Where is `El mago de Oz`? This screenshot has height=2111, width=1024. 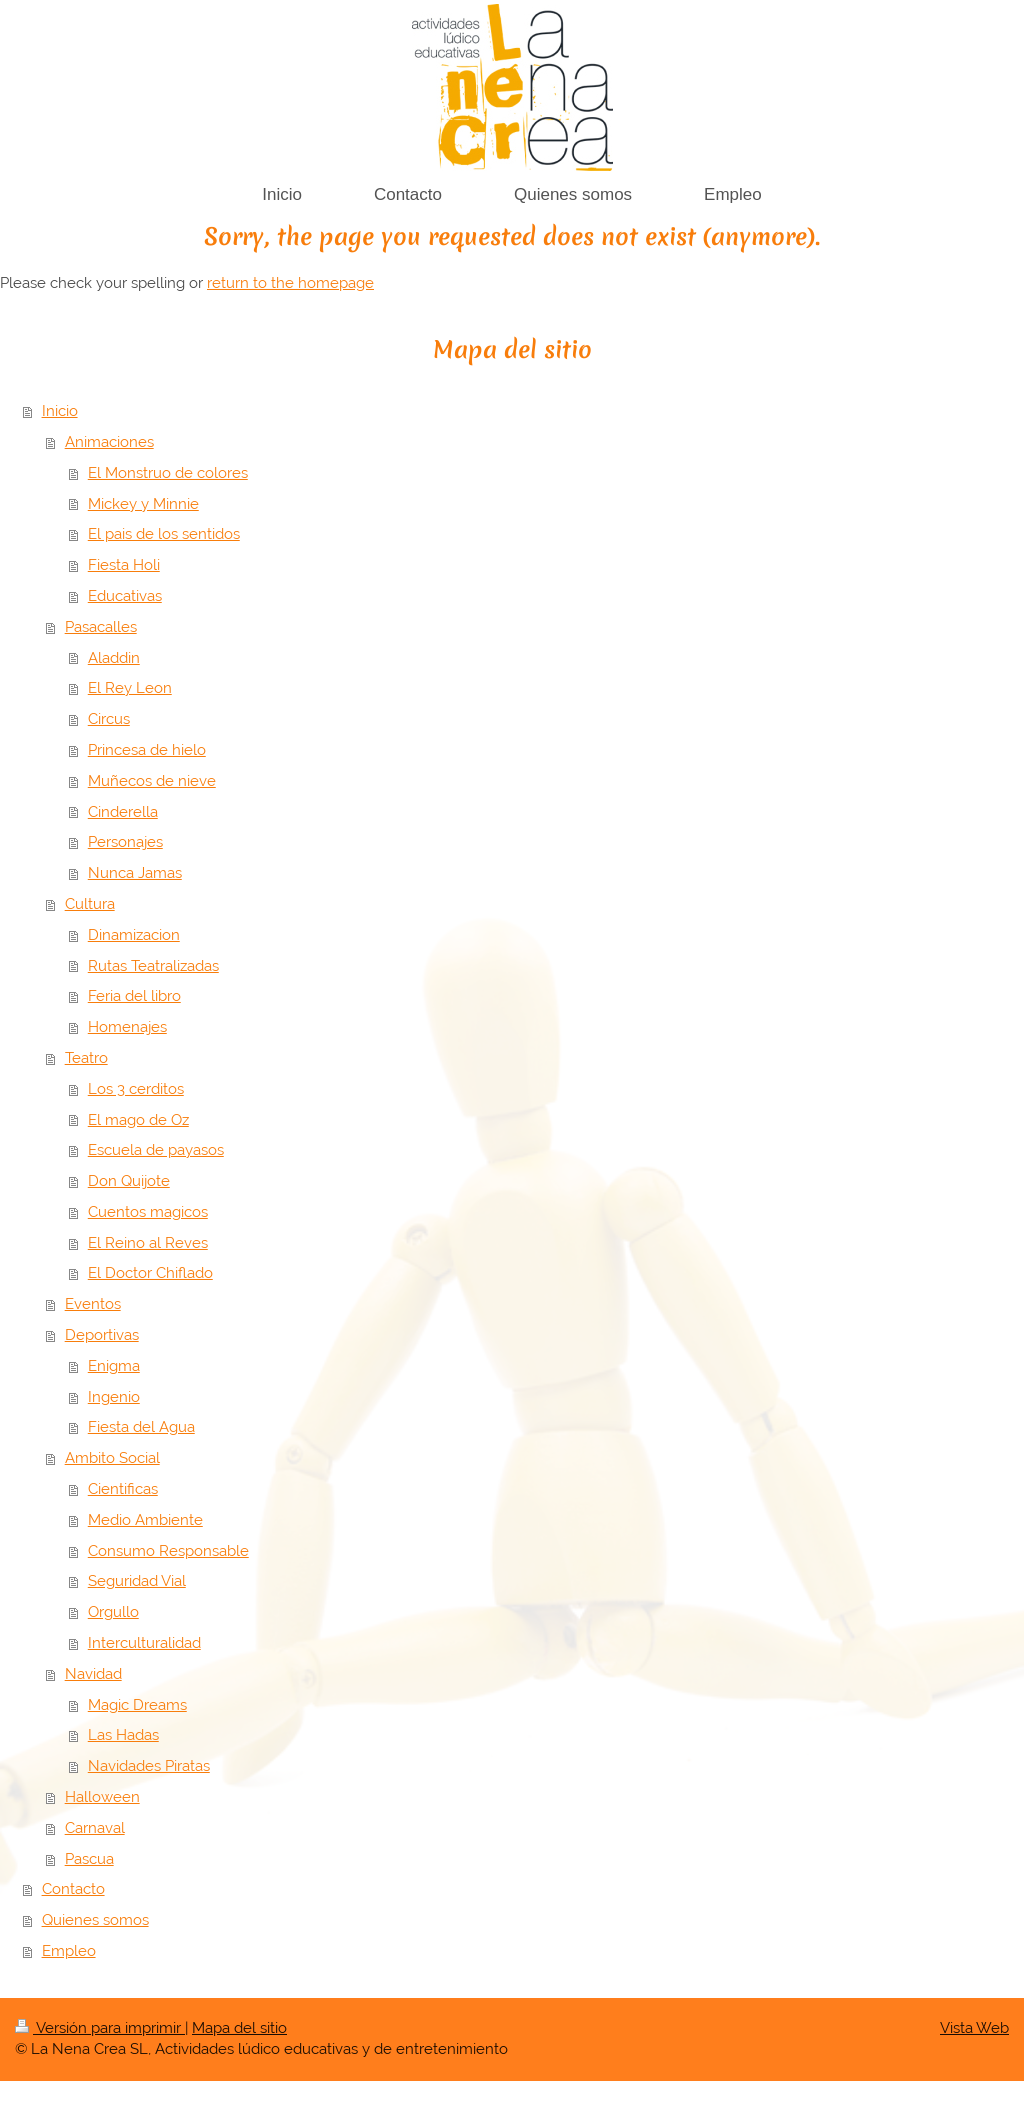
El mago de Oz is located at coordinates (138, 1120).